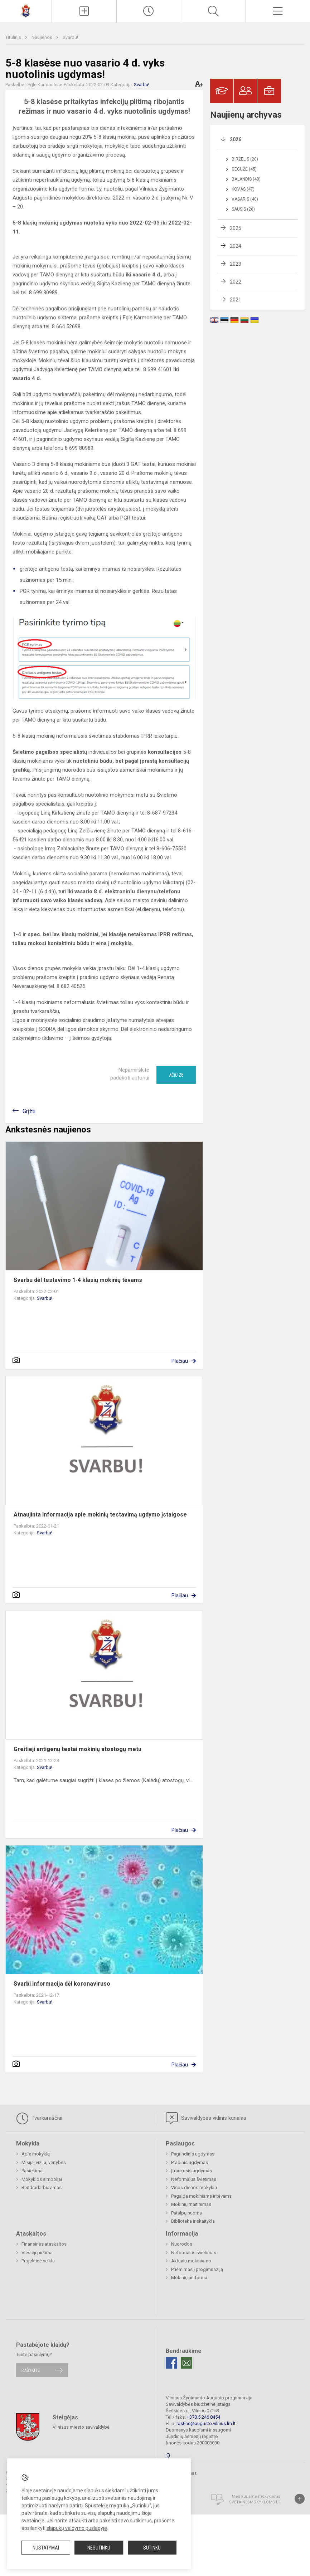  Describe the element at coordinates (32, 2170) in the screenshot. I see `Pasiekimai` at that location.